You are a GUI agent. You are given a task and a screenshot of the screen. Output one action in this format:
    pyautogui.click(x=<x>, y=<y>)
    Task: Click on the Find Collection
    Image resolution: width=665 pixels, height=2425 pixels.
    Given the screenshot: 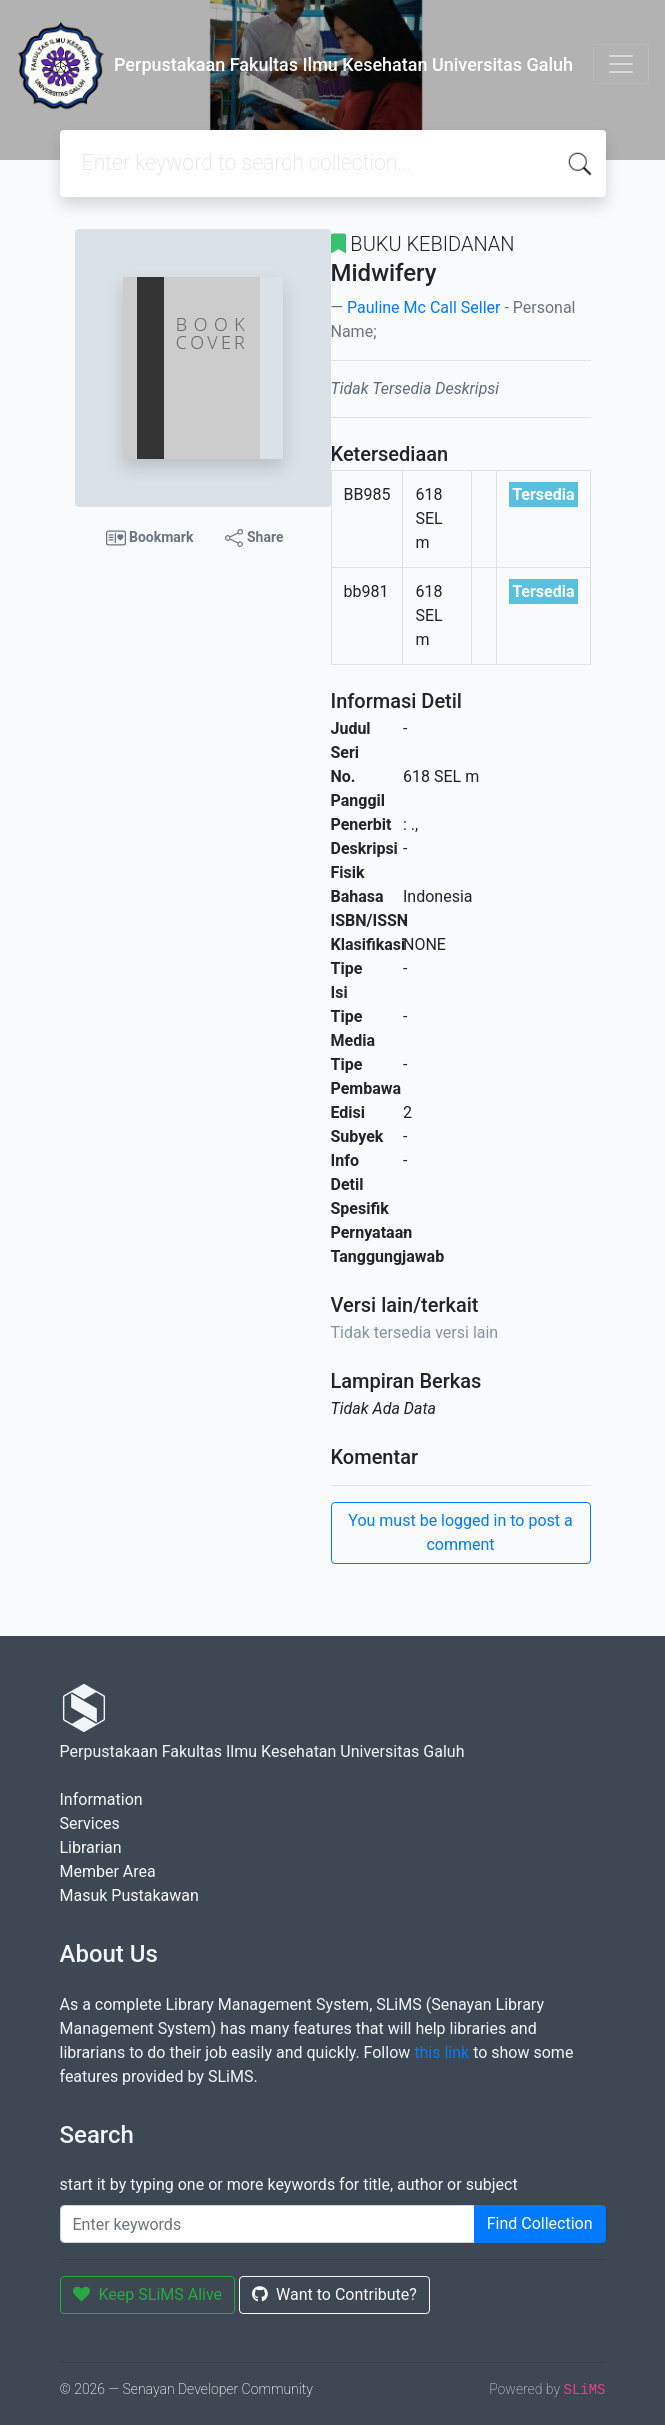 What is the action you would take?
    pyautogui.click(x=540, y=2223)
    